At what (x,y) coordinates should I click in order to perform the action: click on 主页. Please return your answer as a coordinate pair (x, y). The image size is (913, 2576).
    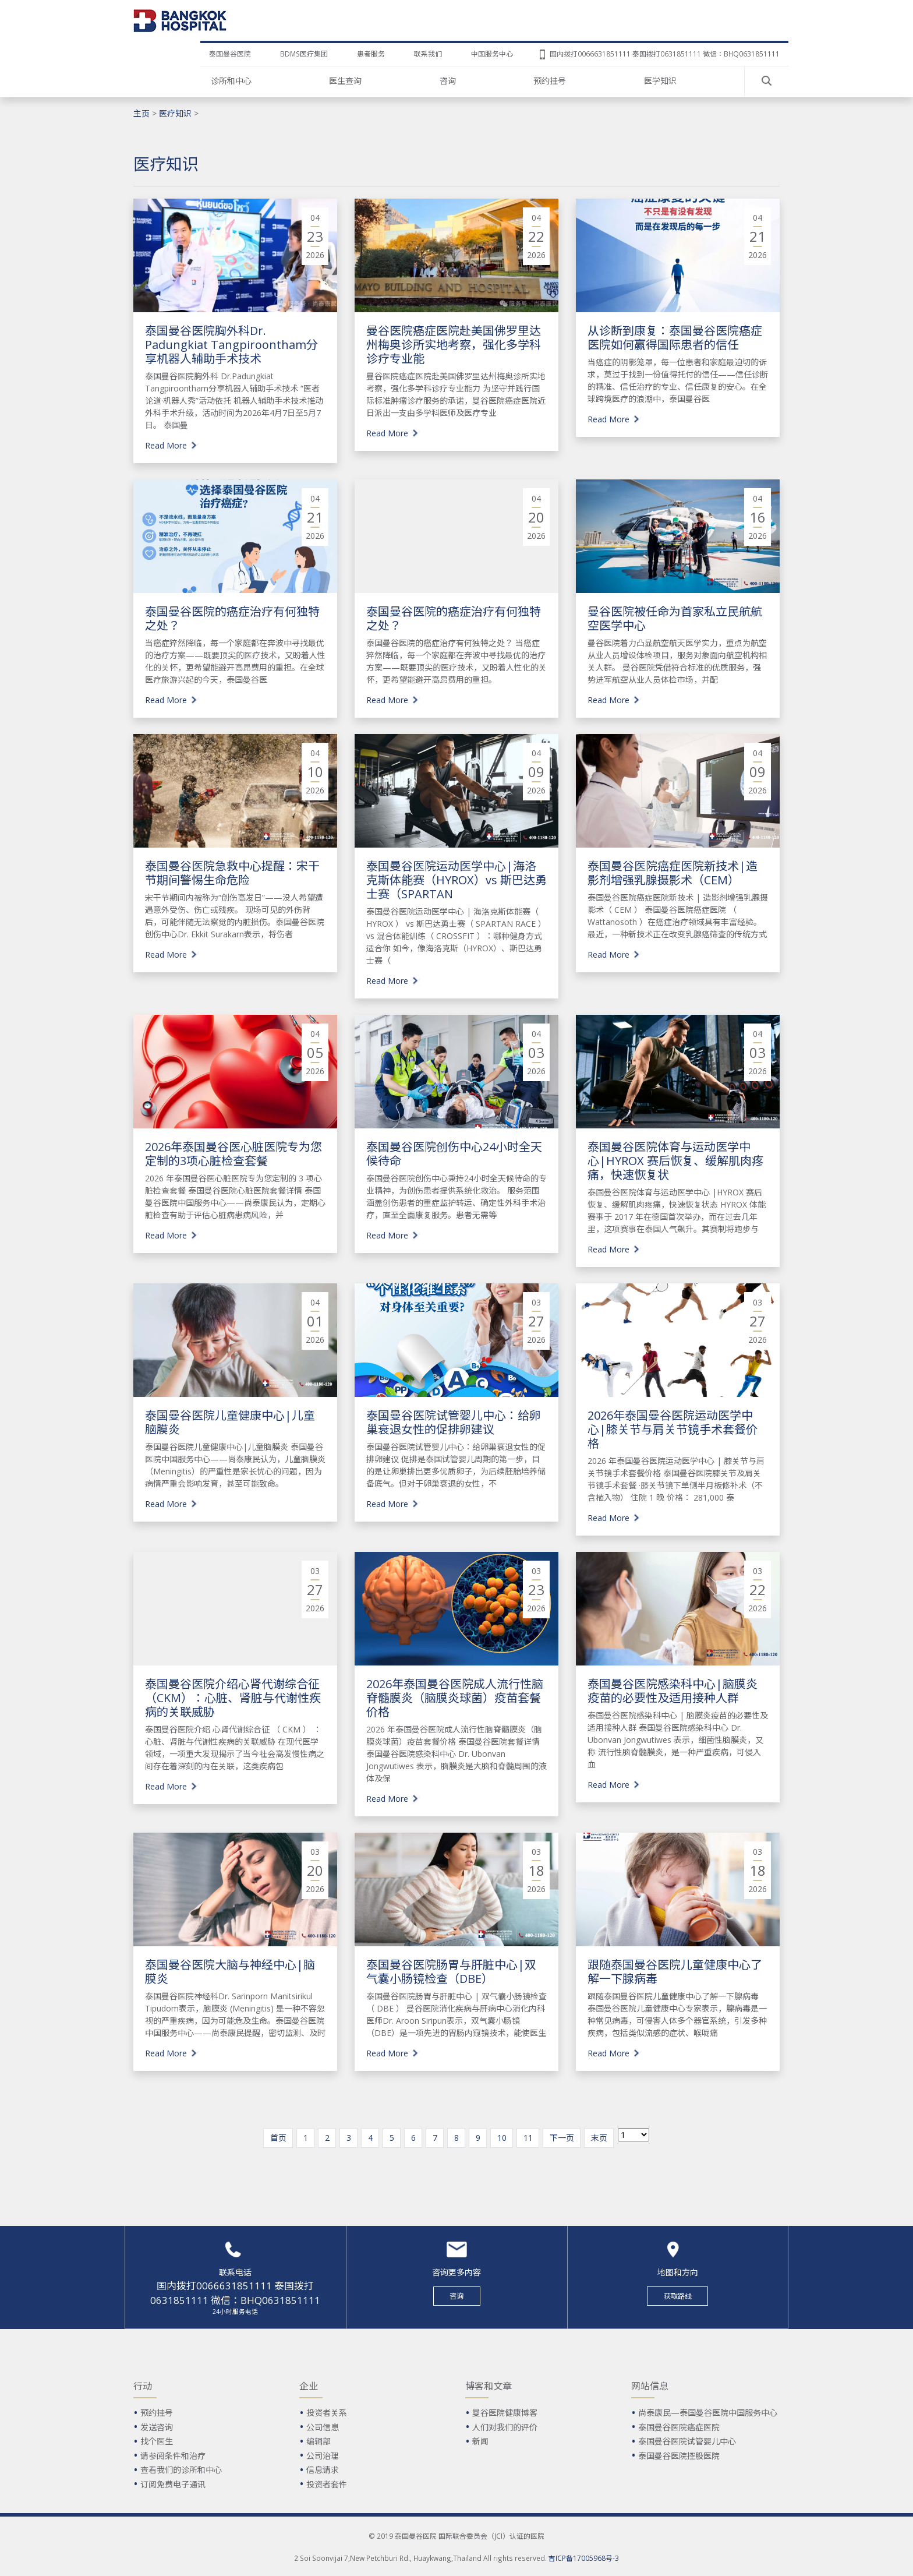
    Looking at the image, I should click on (141, 113).